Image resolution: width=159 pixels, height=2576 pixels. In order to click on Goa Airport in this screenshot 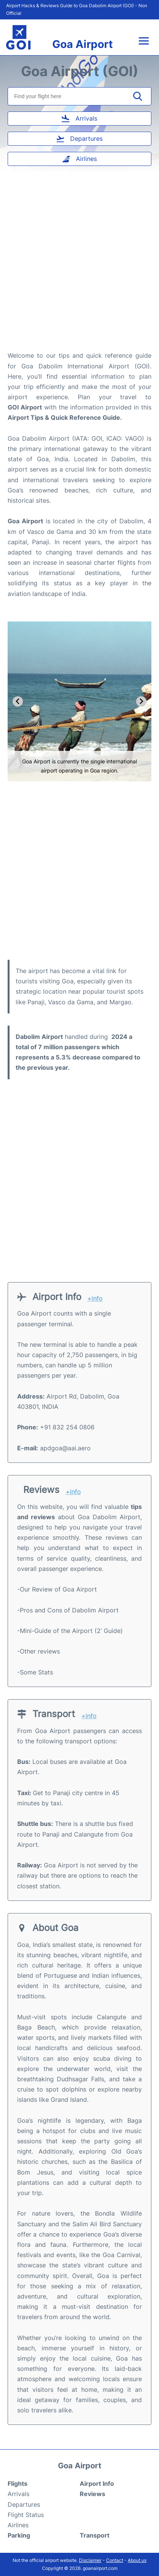, I will do `click(82, 44)`.